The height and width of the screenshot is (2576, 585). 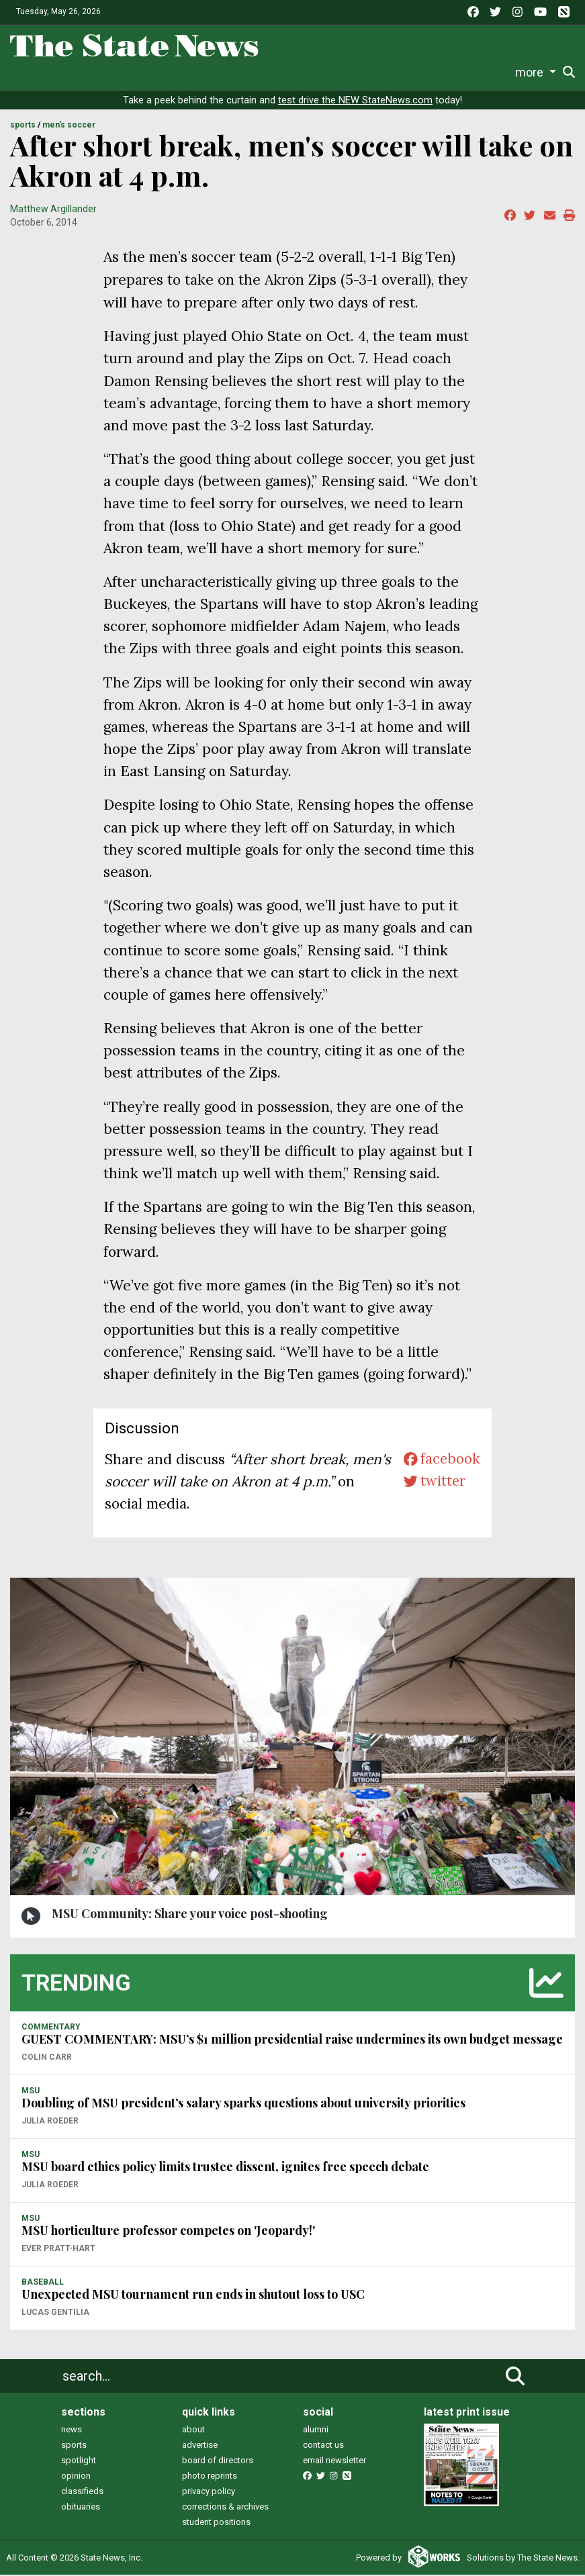 What do you see at coordinates (441, 1460) in the screenshot?
I see `facebook` at bounding box center [441, 1460].